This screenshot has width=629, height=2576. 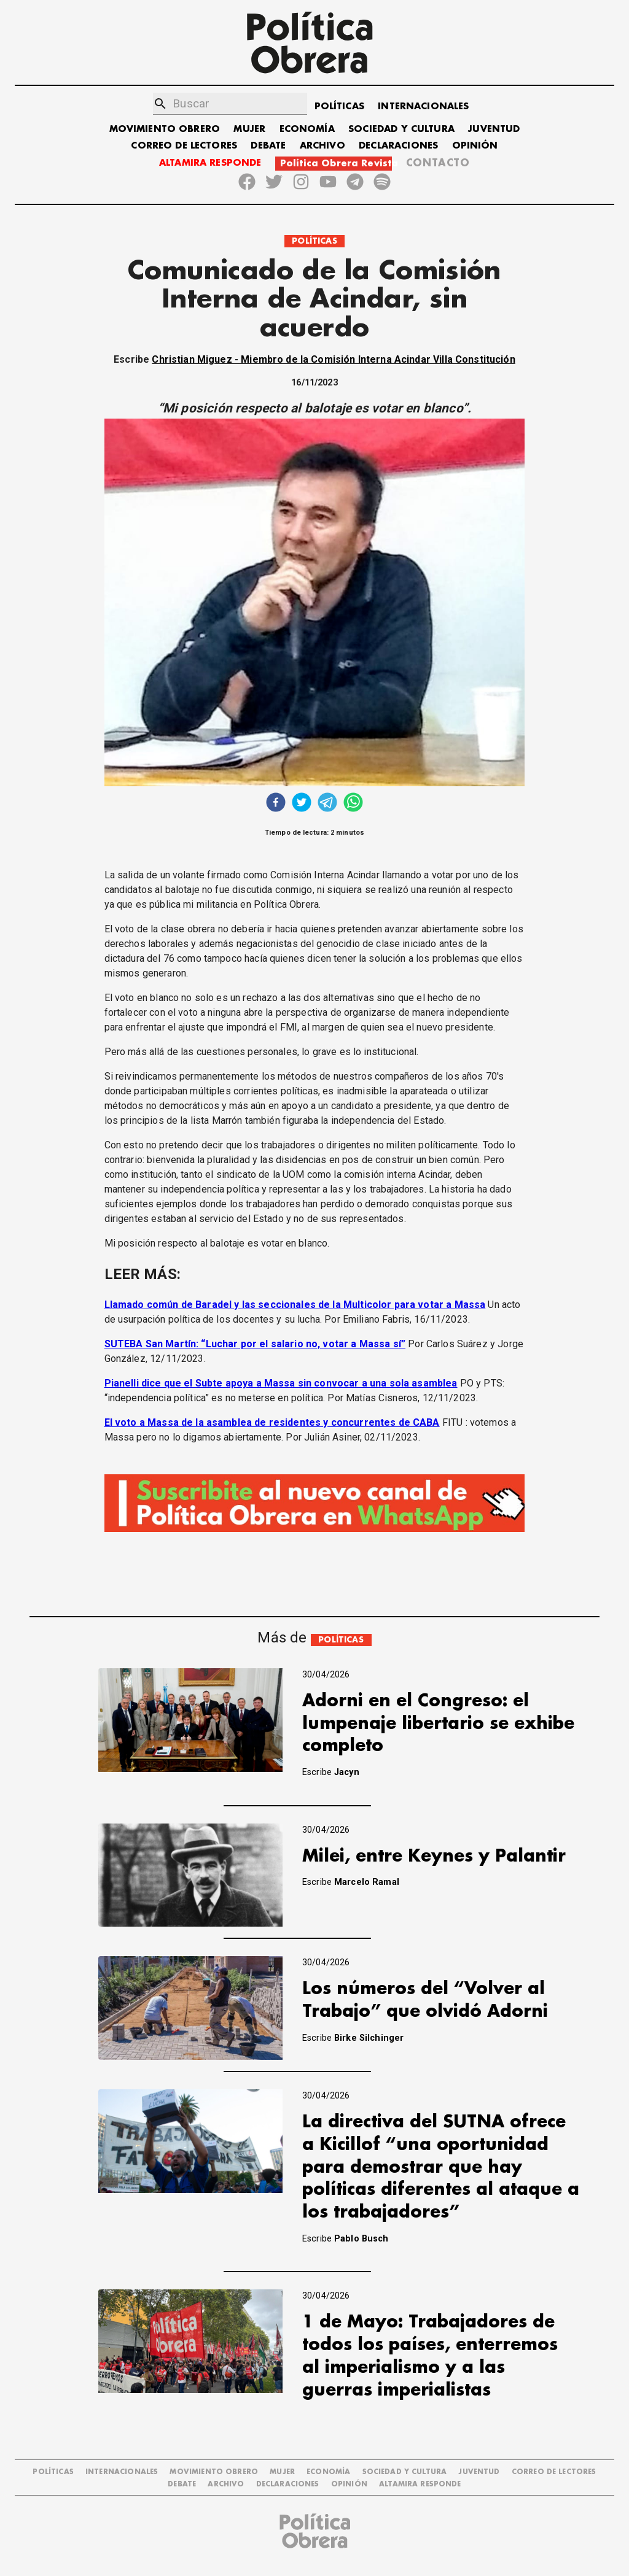 What do you see at coordinates (184, 145) in the screenshot?
I see `CORREO DE LECTORES` at bounding box center [184, 145].